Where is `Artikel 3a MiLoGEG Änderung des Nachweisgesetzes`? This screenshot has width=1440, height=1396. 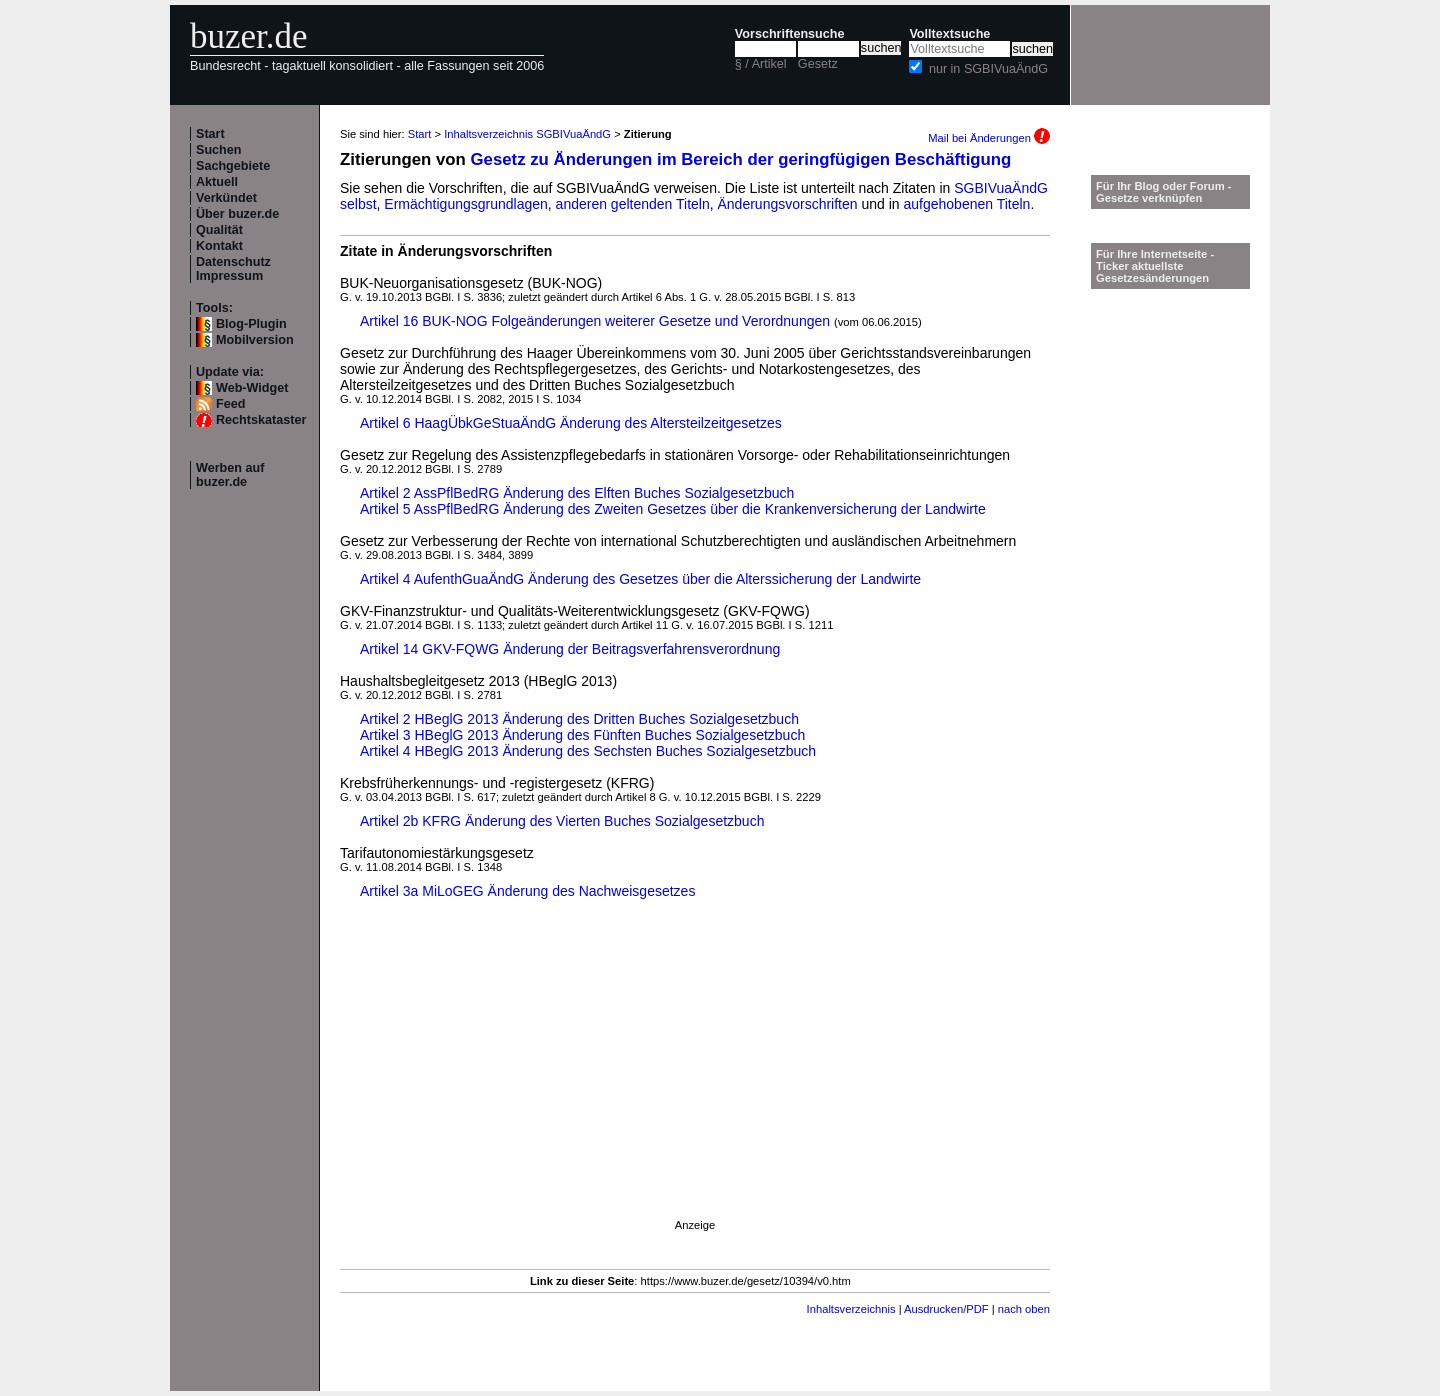
Artikel 3a MiLoGEG Änderung des Nachweisgesetzes is located at coordinates (527, 891).